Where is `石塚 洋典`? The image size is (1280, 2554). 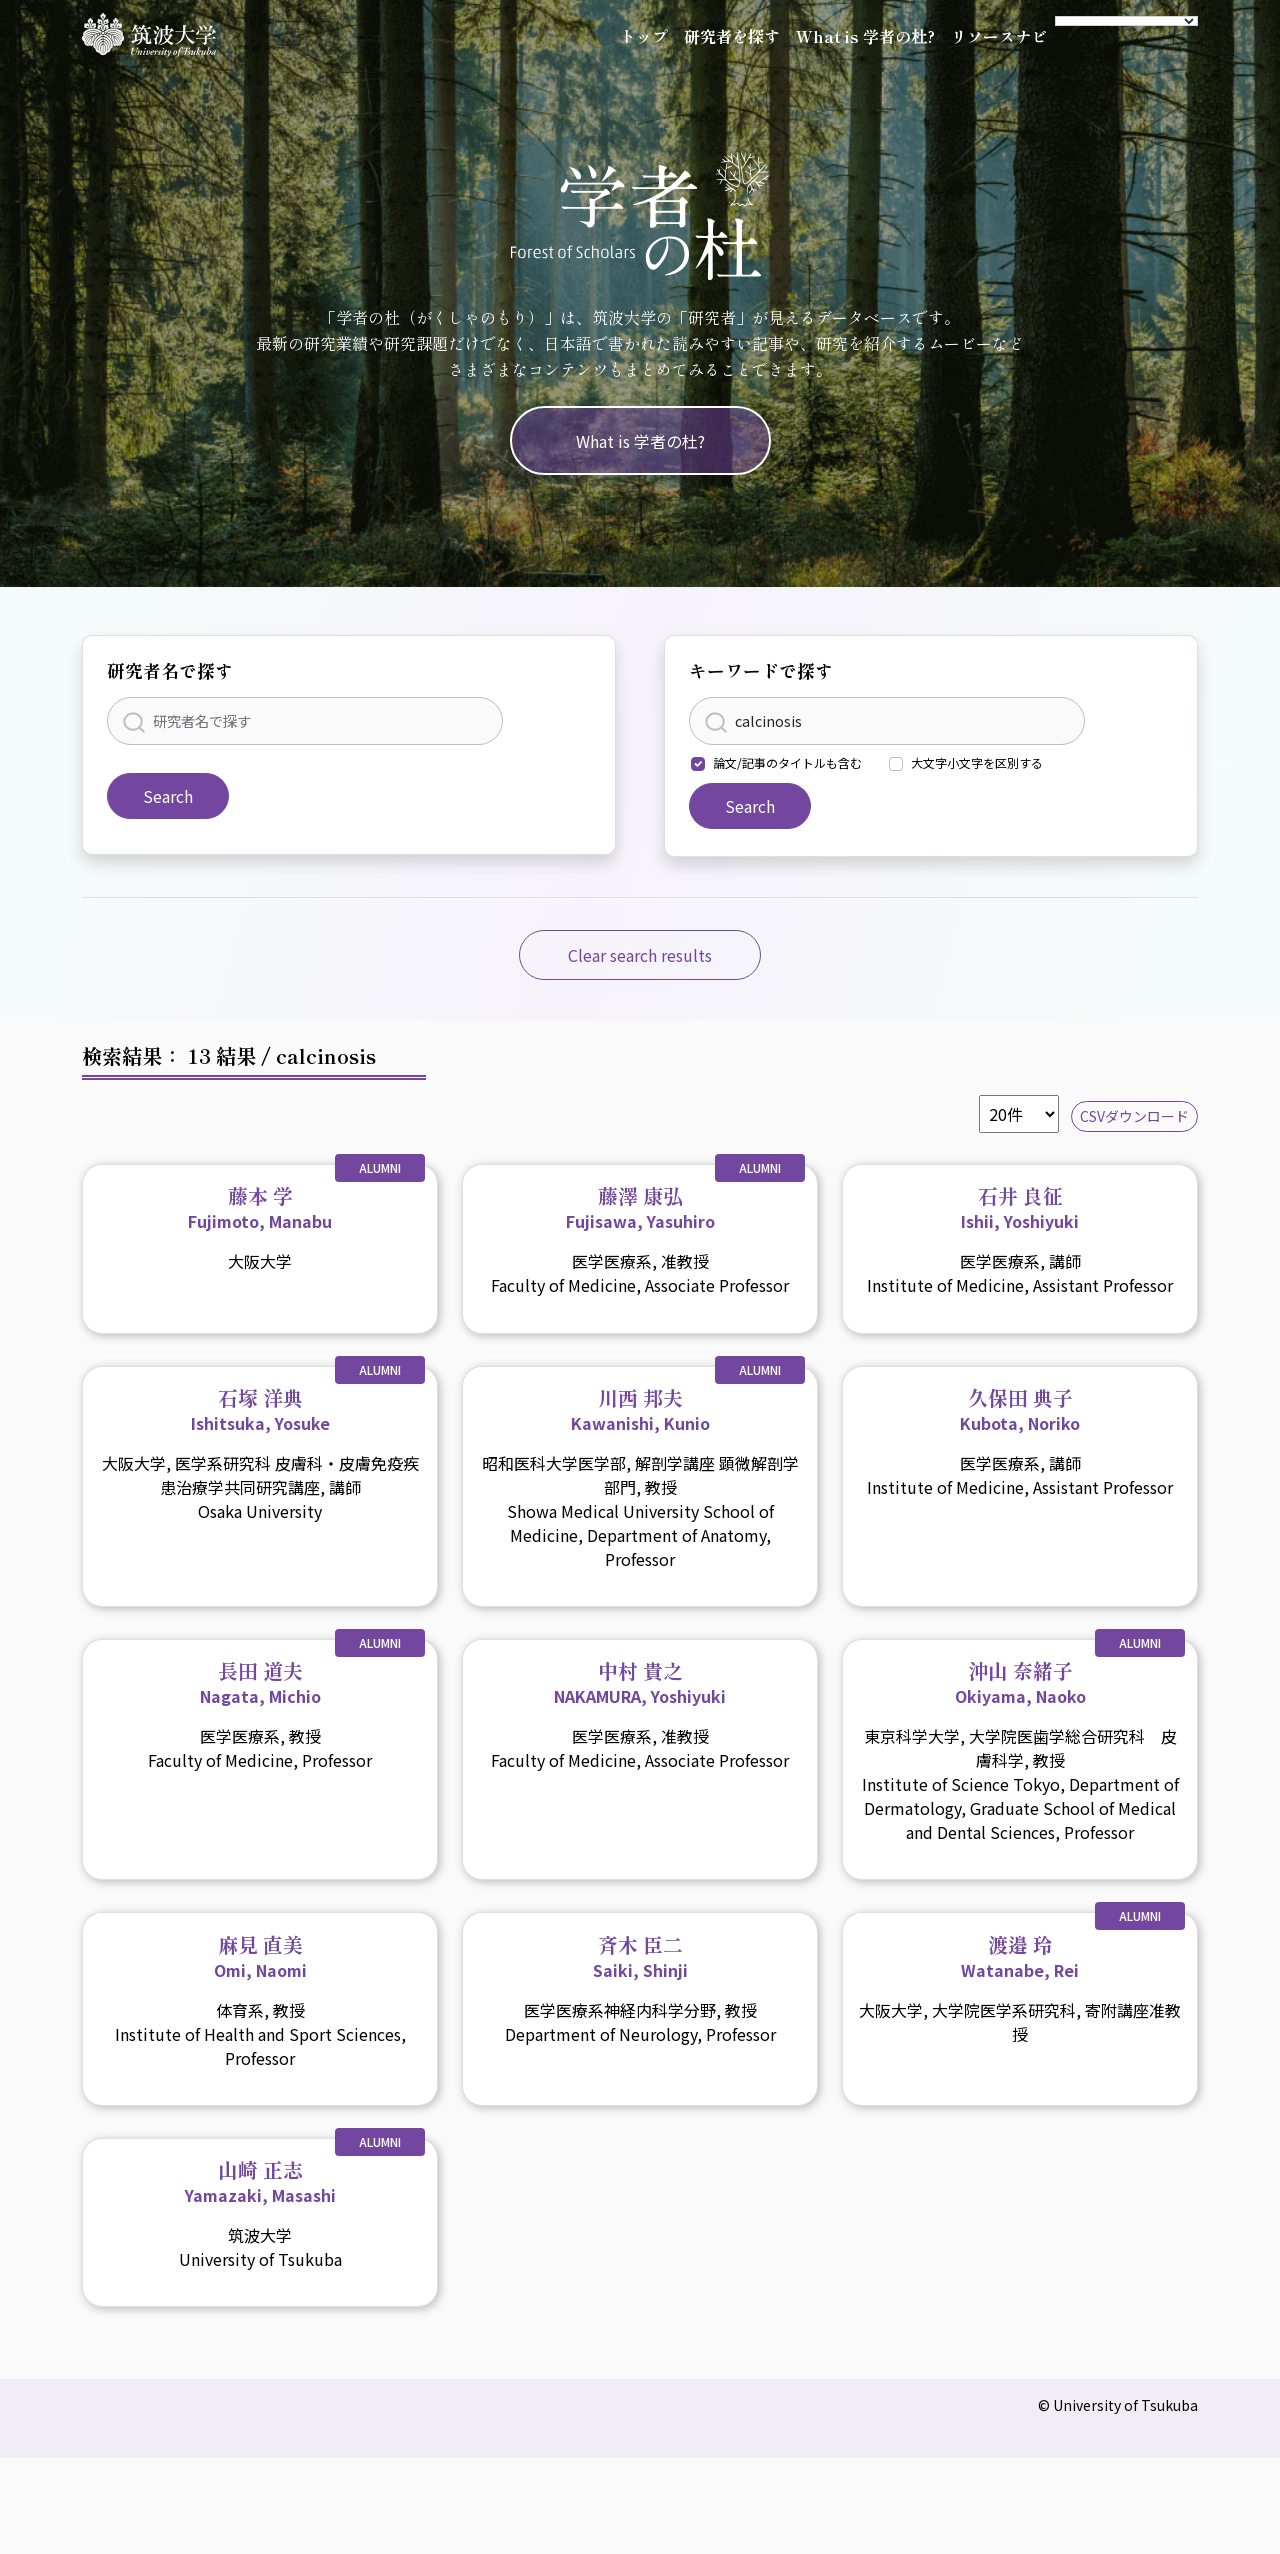
石塚 洋典 is located at coordinates (260, 1409).